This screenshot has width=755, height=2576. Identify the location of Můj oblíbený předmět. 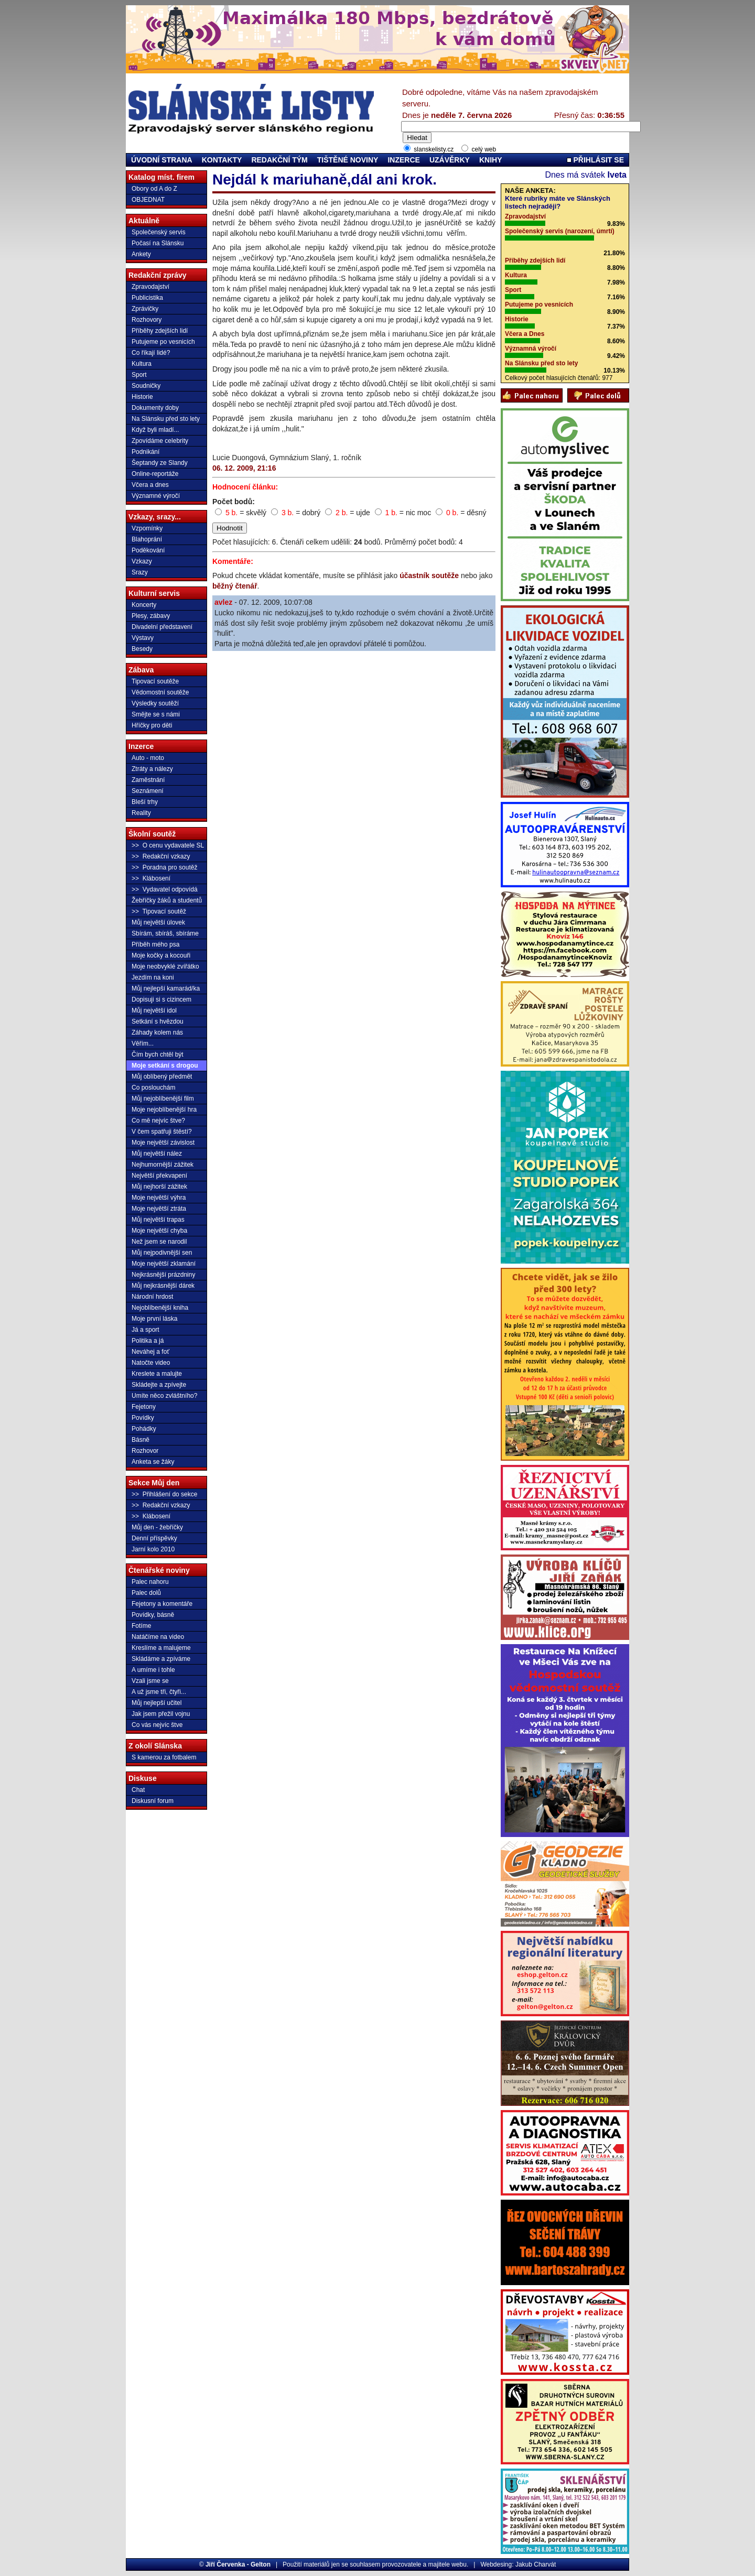
(162, 1076).